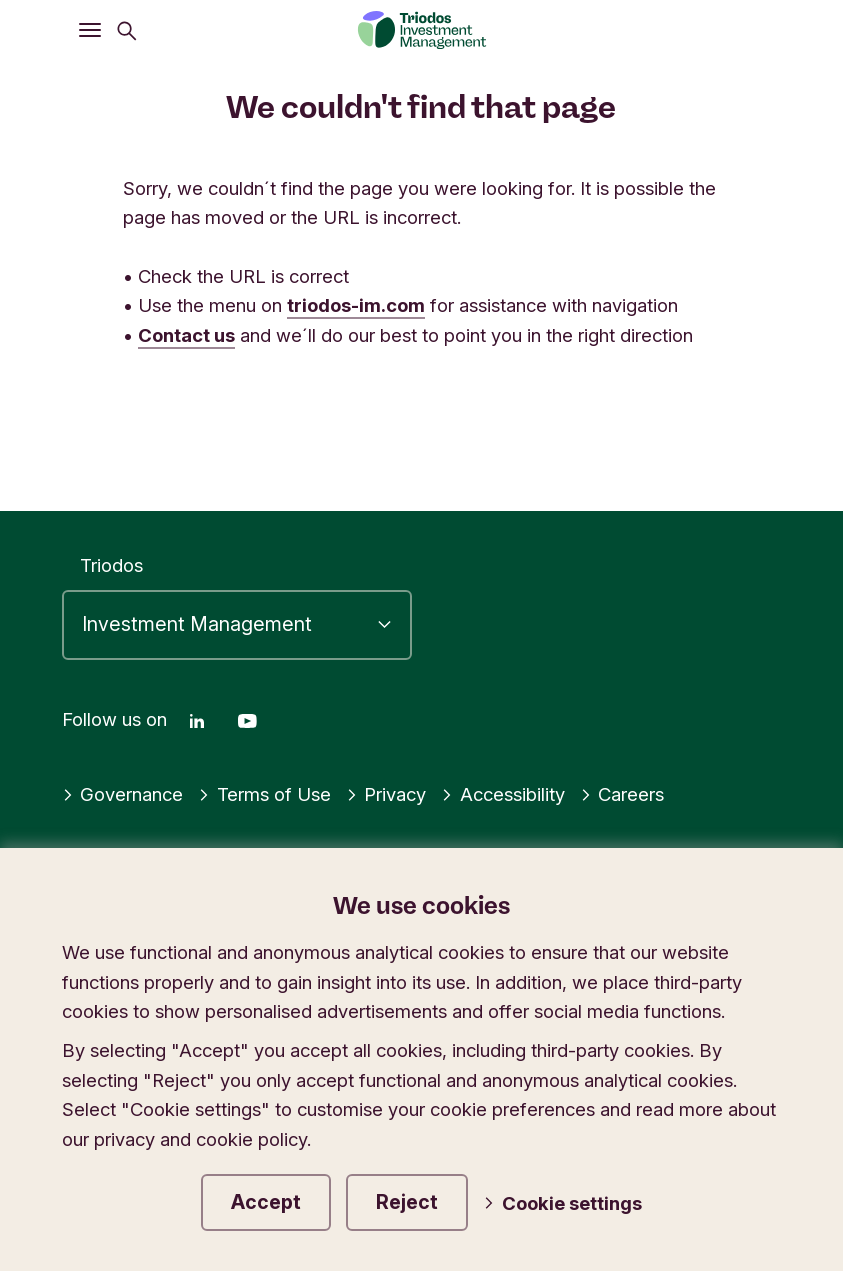 The height and width of the screenshot is (1271, 843). I want to click on Triodos, so click(111, 565).